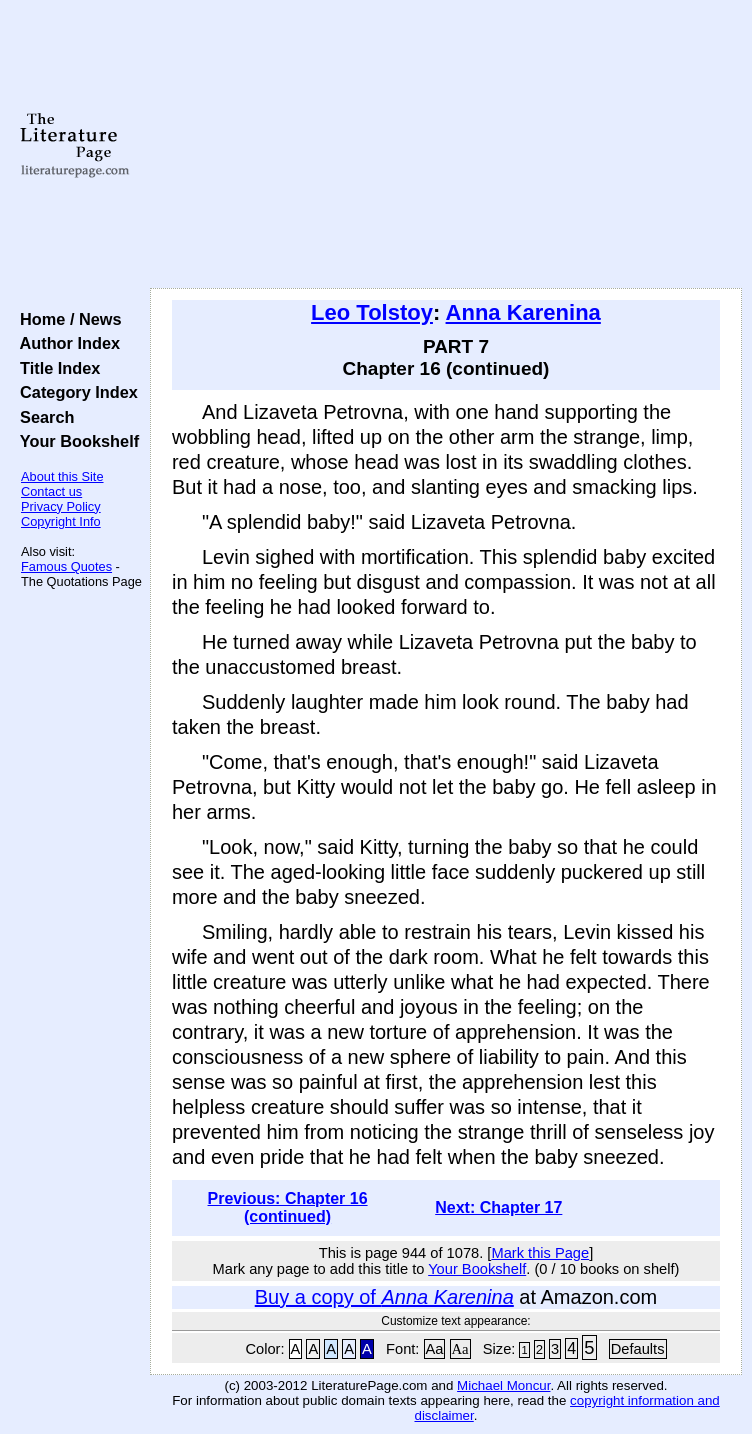 This screenshot has width=752, height=1434. What do you see at coordinates (523, 312) in the screenshot?
I see `Anna Karenina` at bounding box center [523, 312].